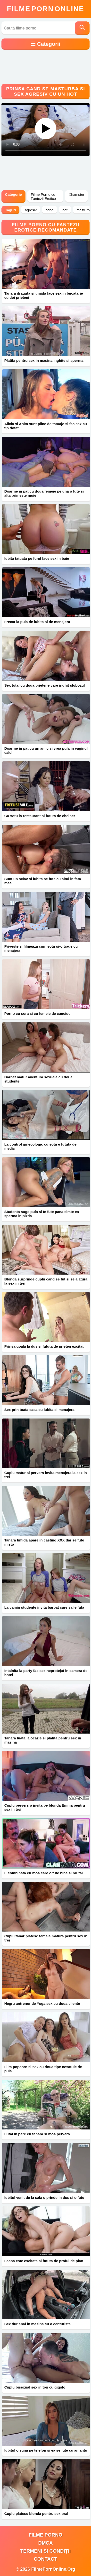 Image resolution: width=91 pixels, height=2576 pixels. Describe the element at coordinates (37, 1013) in the screenshot. I see `Porno cu sora si cu femeie de cauciuc` at that location.